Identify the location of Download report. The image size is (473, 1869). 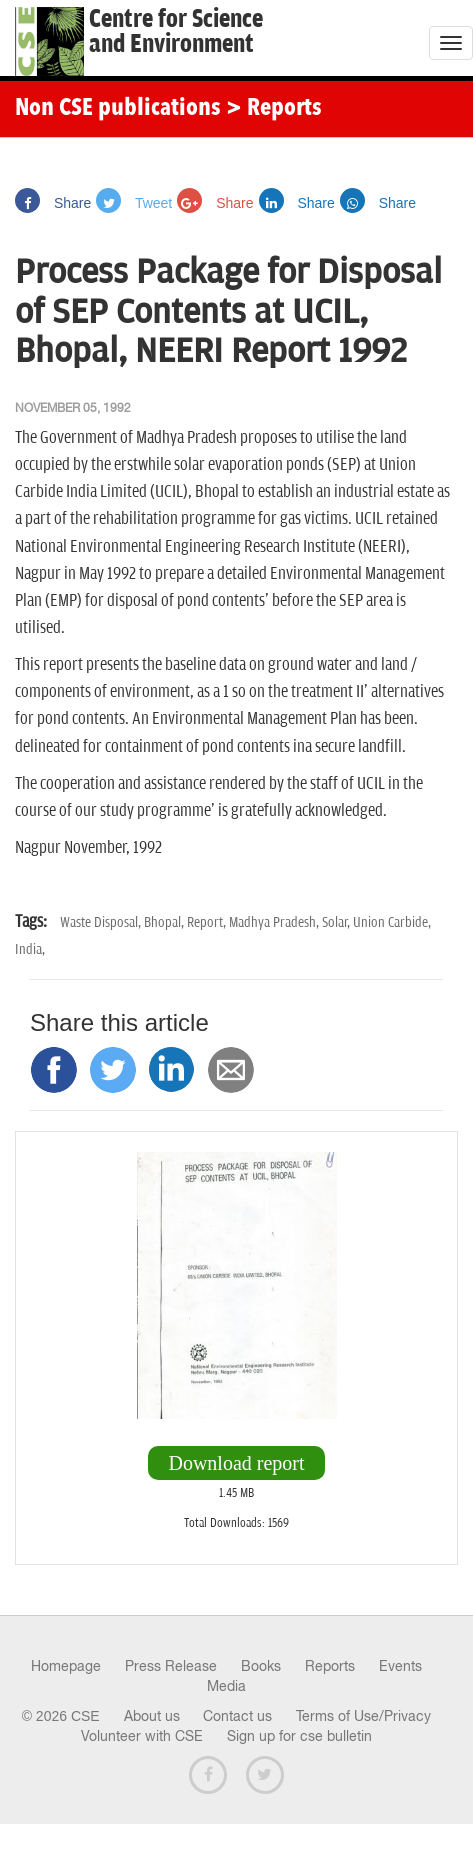
(236, 1463).